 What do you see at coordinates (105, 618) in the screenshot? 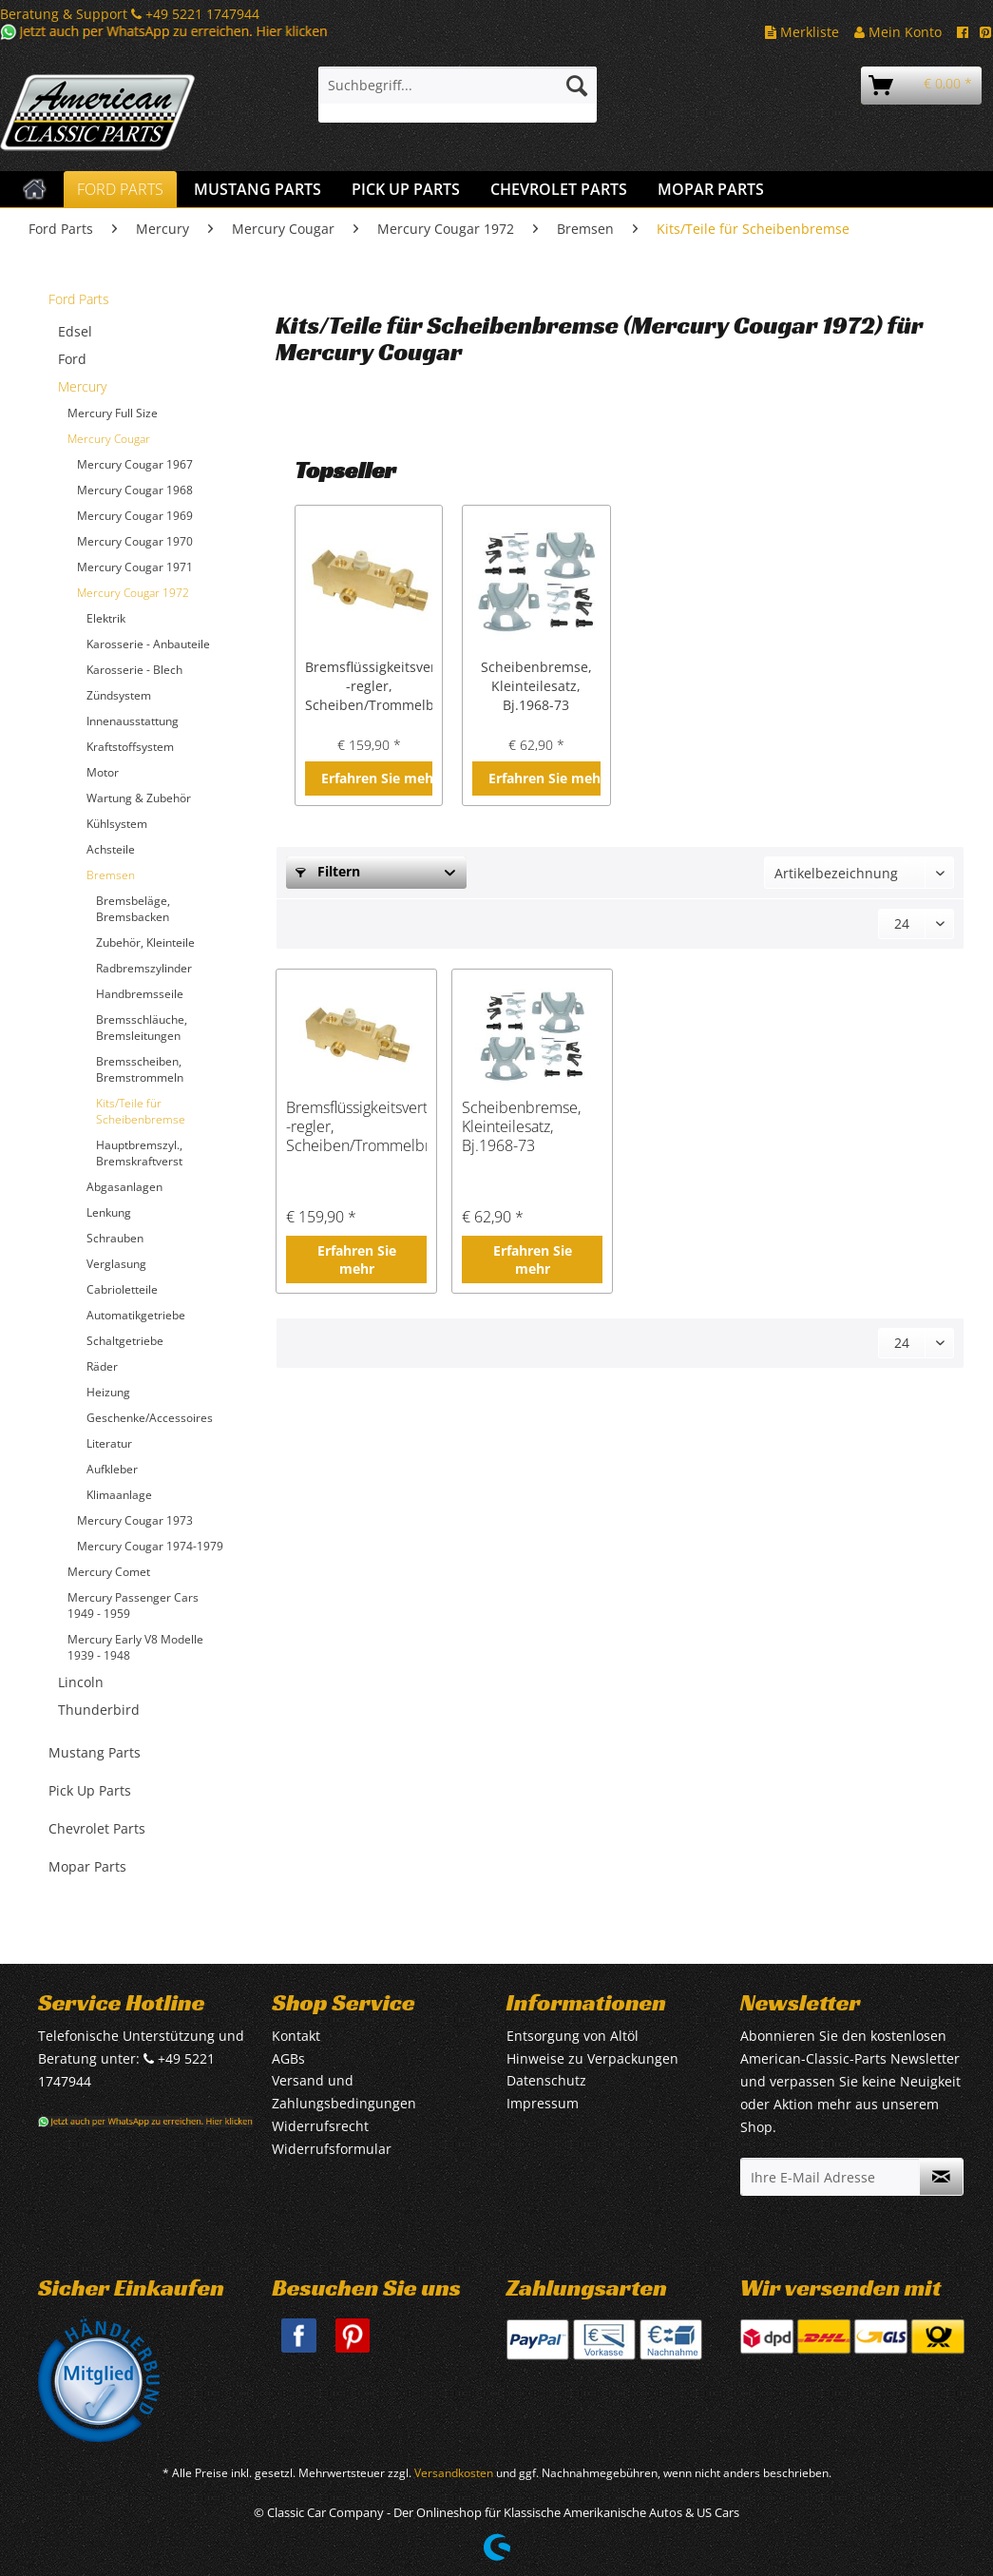
I see `Elektrik` at bounding box center [105, 618].